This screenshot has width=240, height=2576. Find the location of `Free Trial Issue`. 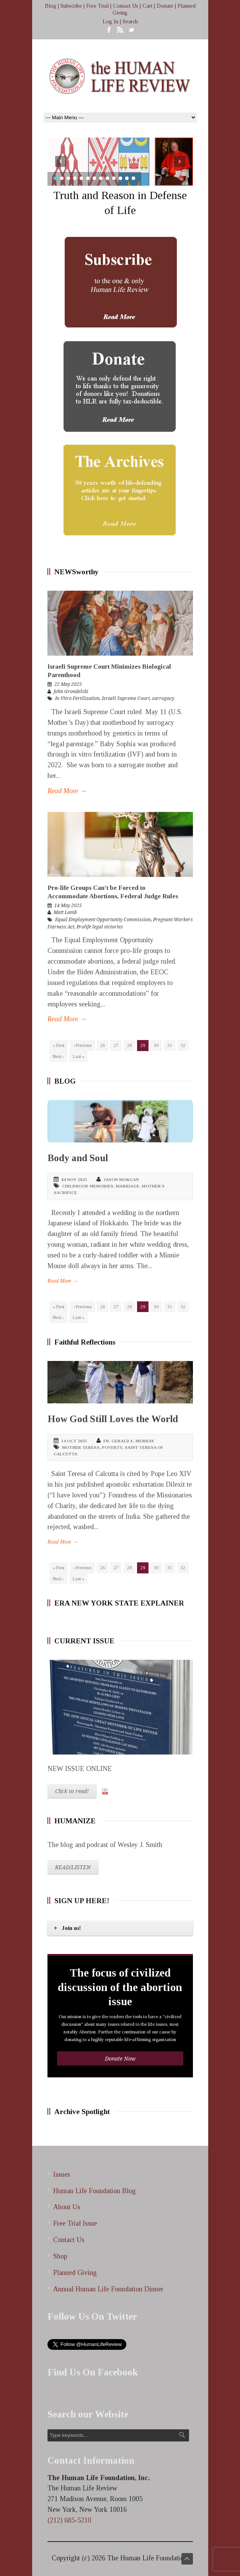

Free Trial Issue is located at coordinates (75, 2223).